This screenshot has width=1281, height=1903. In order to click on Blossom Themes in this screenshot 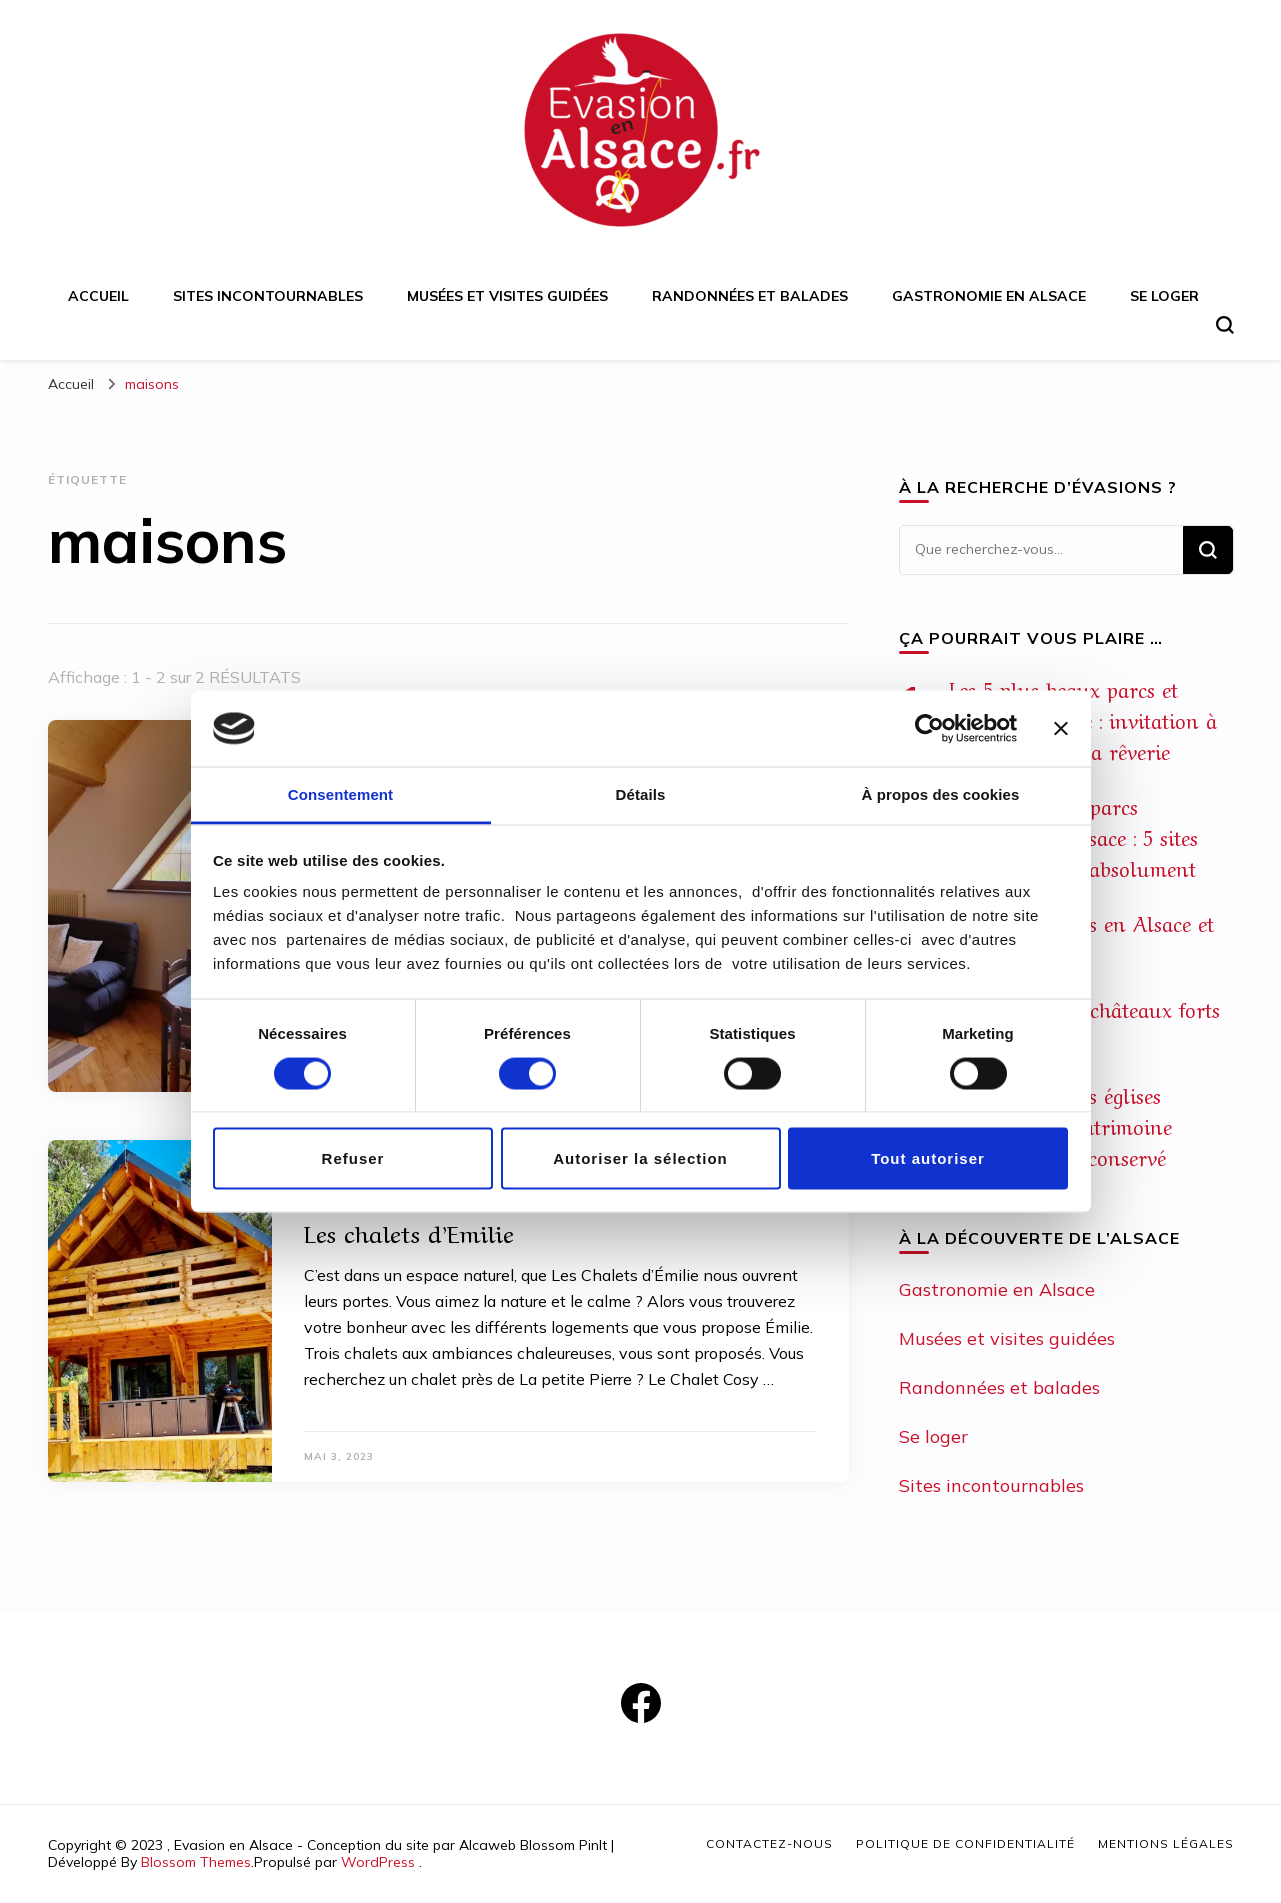, I will do `click(196, 1862)`.